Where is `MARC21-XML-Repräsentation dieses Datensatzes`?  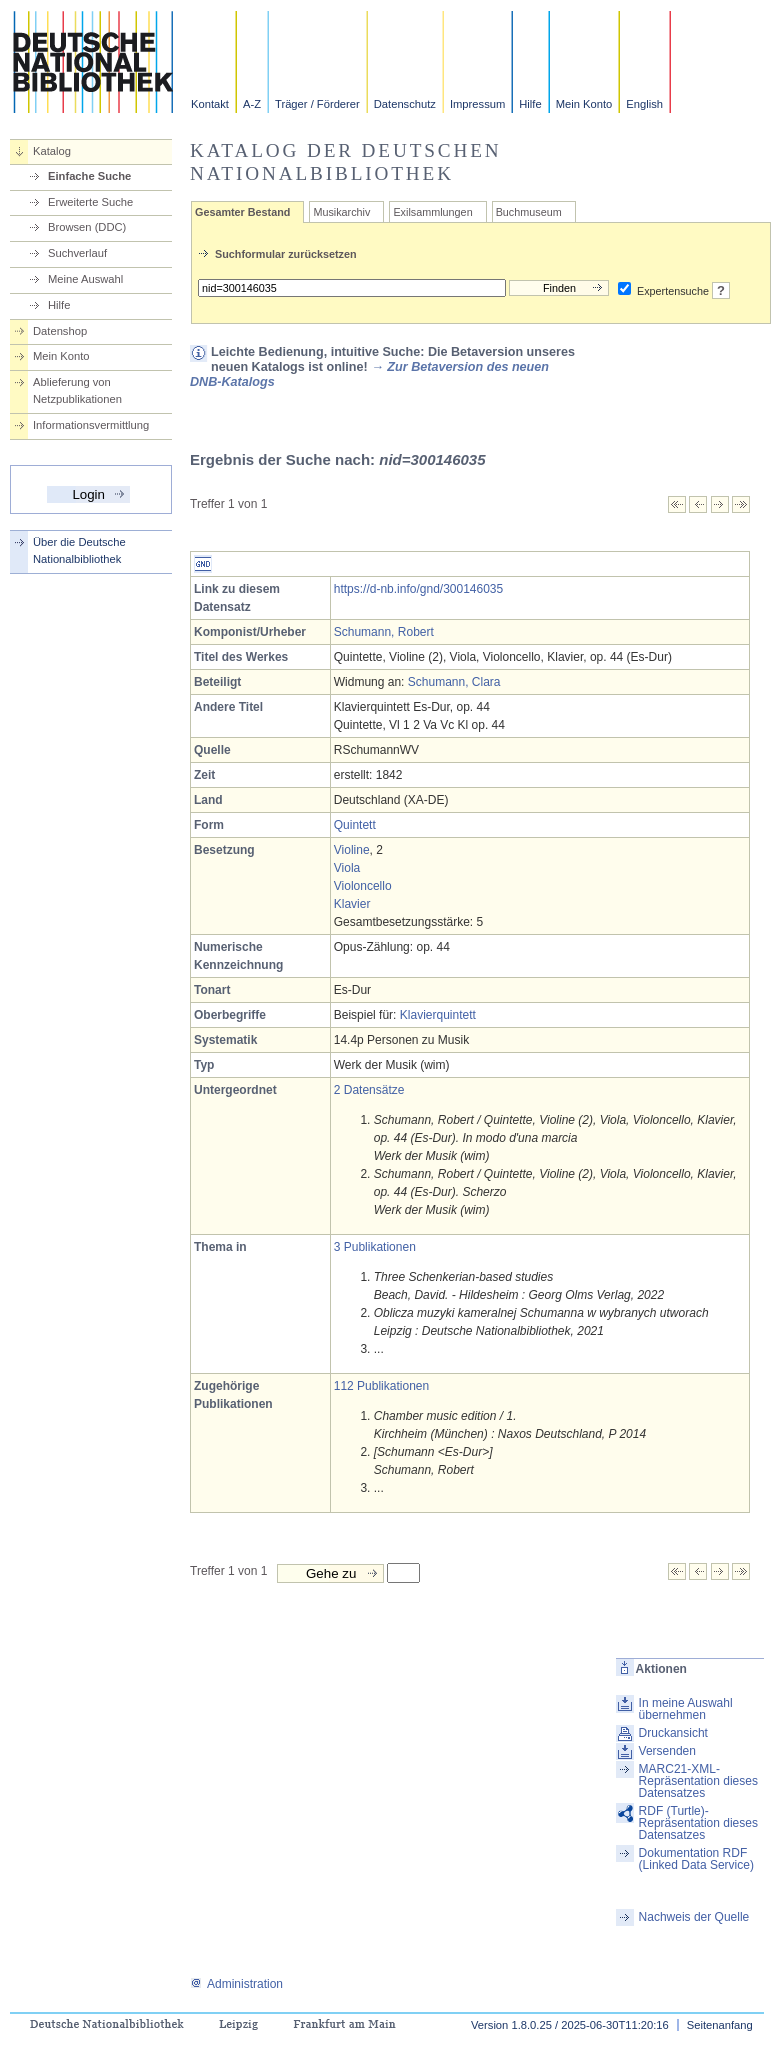 MARC21-XML-Repräsentation dieses Datensatzes is located at coordinates (698, 1781).